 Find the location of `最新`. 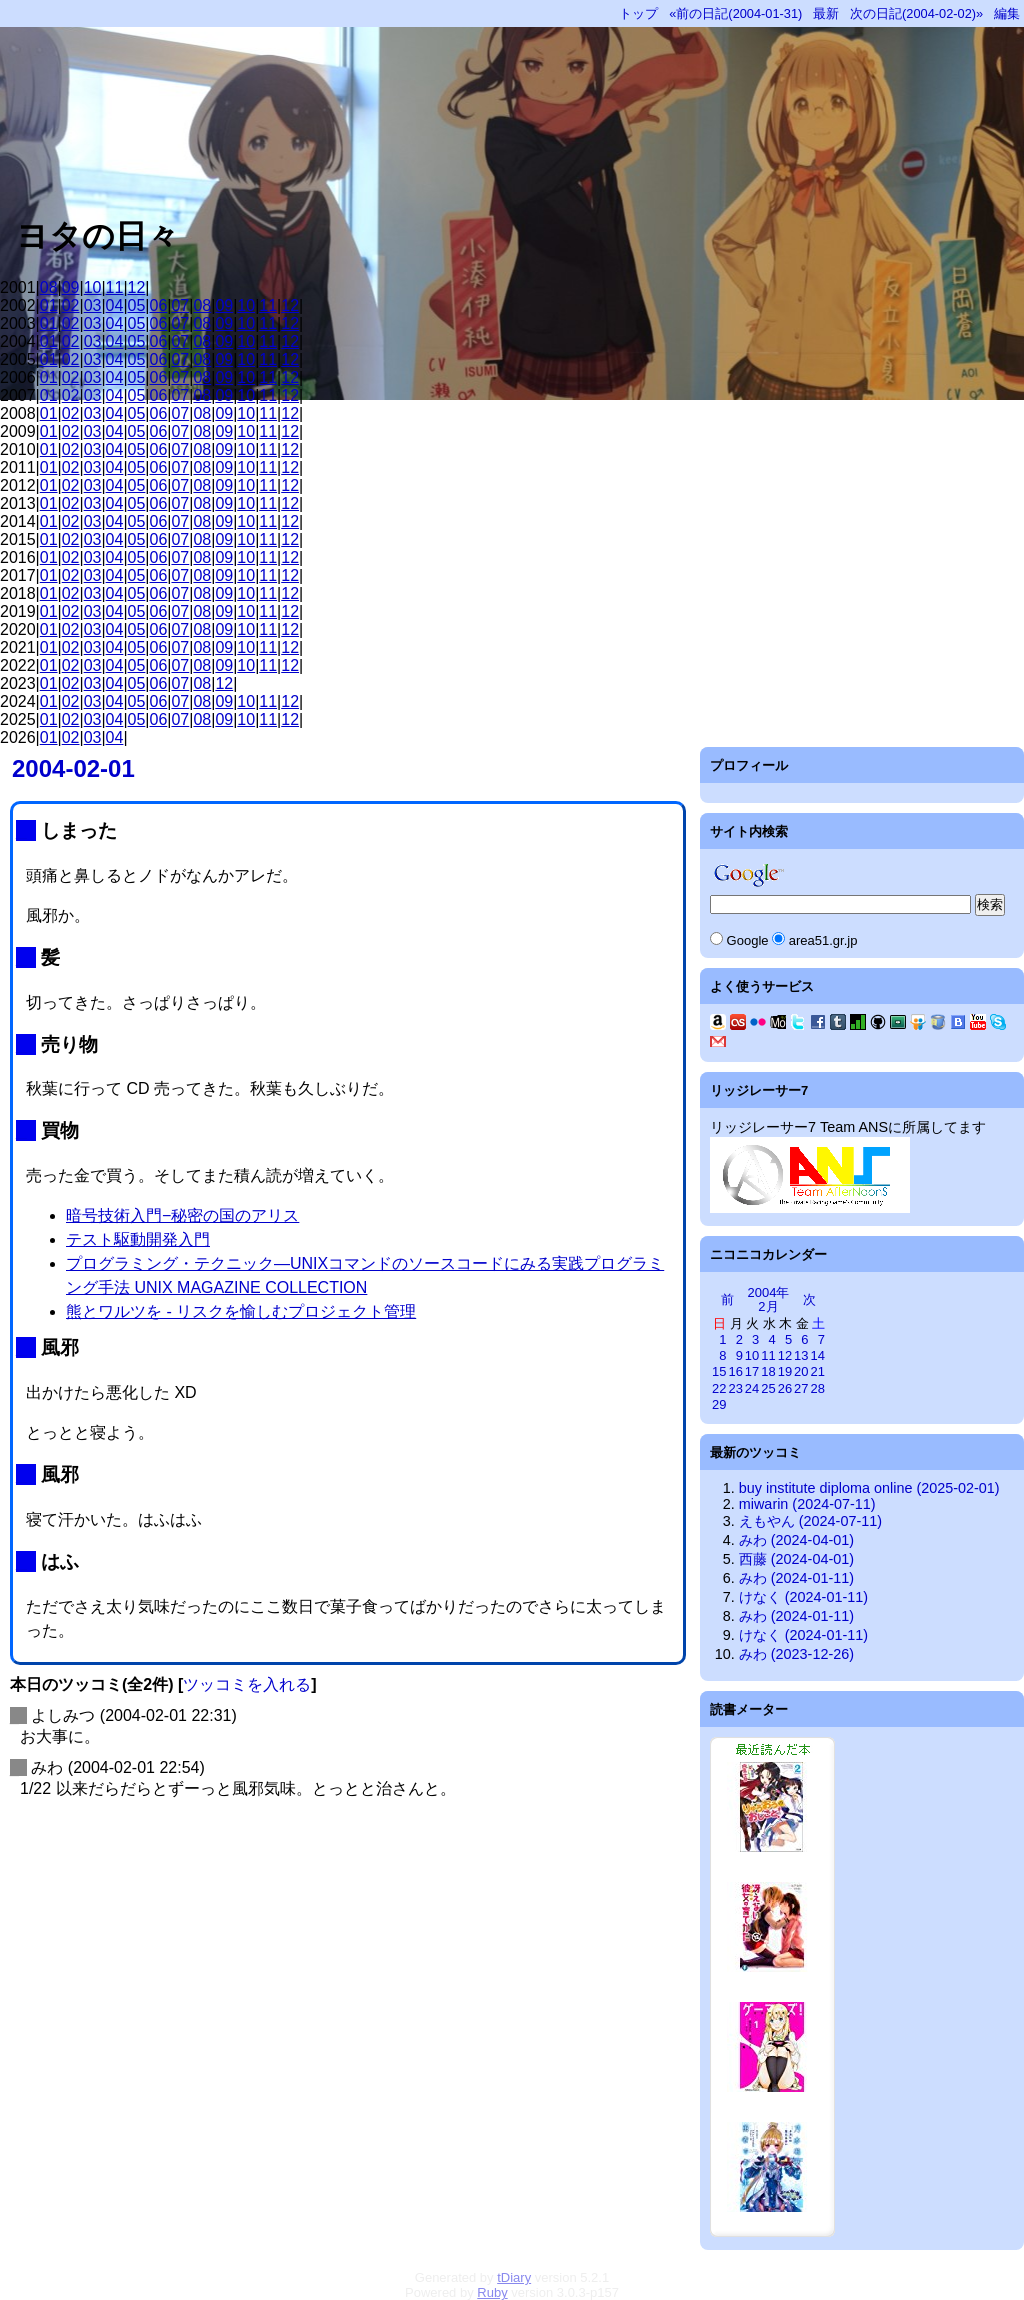

最新 is located at coordinates (826, 13).